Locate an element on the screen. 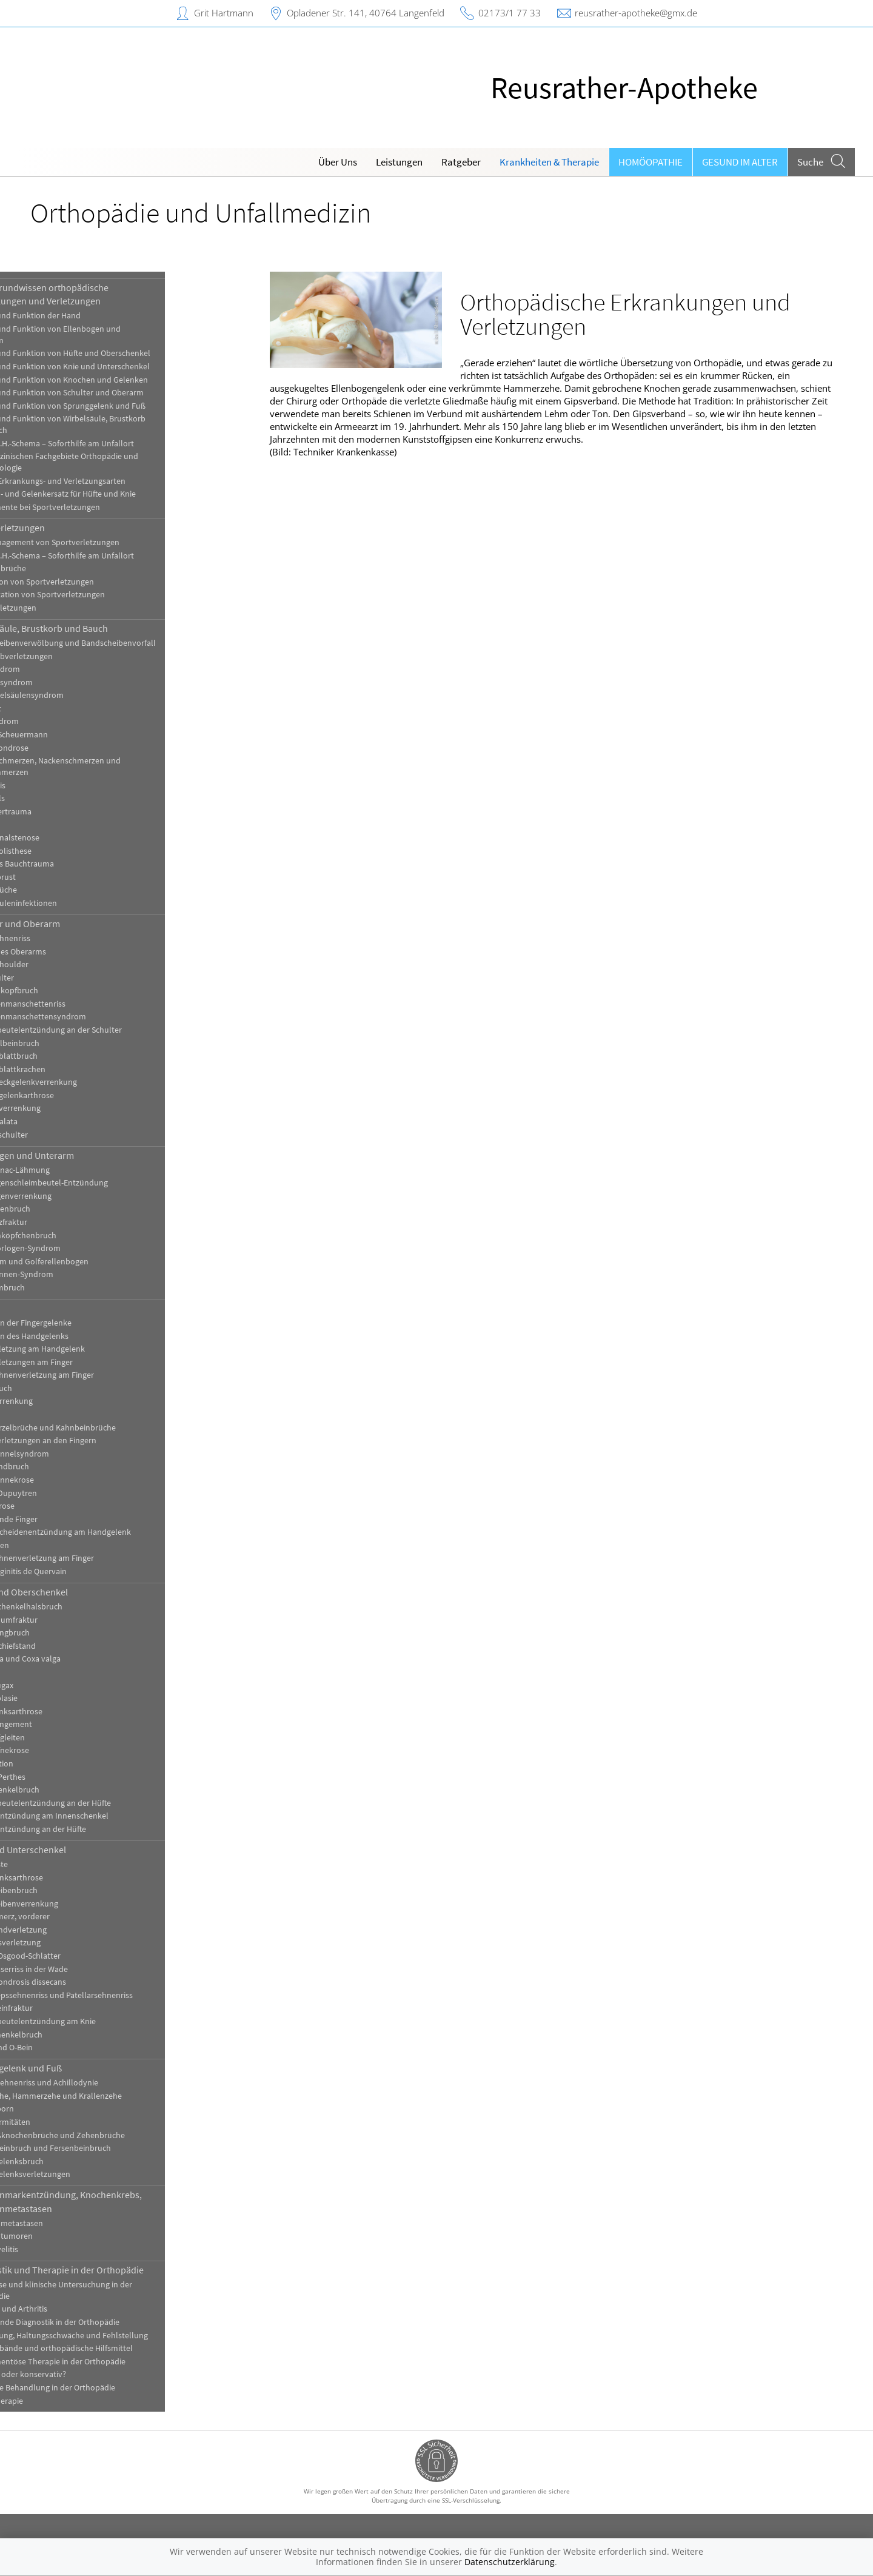 This screenshot has height=2576, width=873. Aufbau und Funktion von Wirbelsäule, Brustkorb und Bauch is located at coordinates (121, 424).